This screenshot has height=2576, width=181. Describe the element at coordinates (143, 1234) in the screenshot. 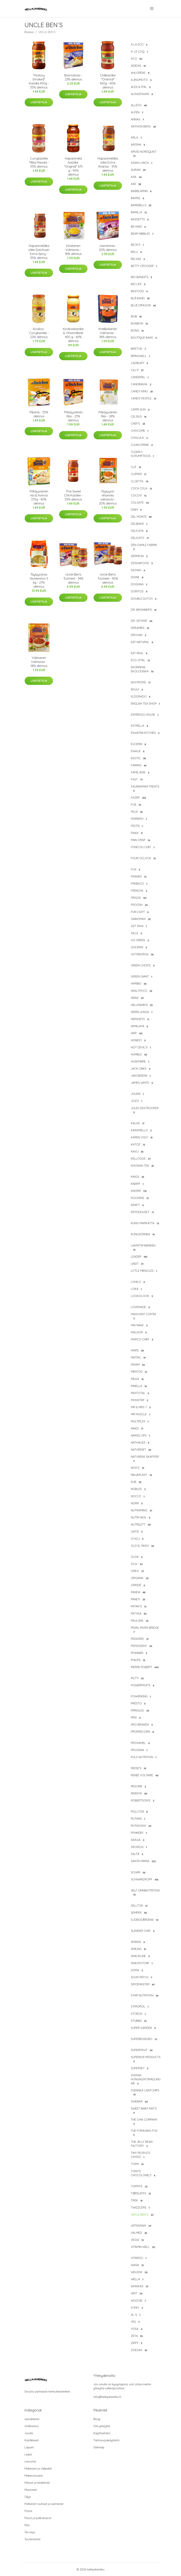

I see `KUNGSÖRNEN` at that location.